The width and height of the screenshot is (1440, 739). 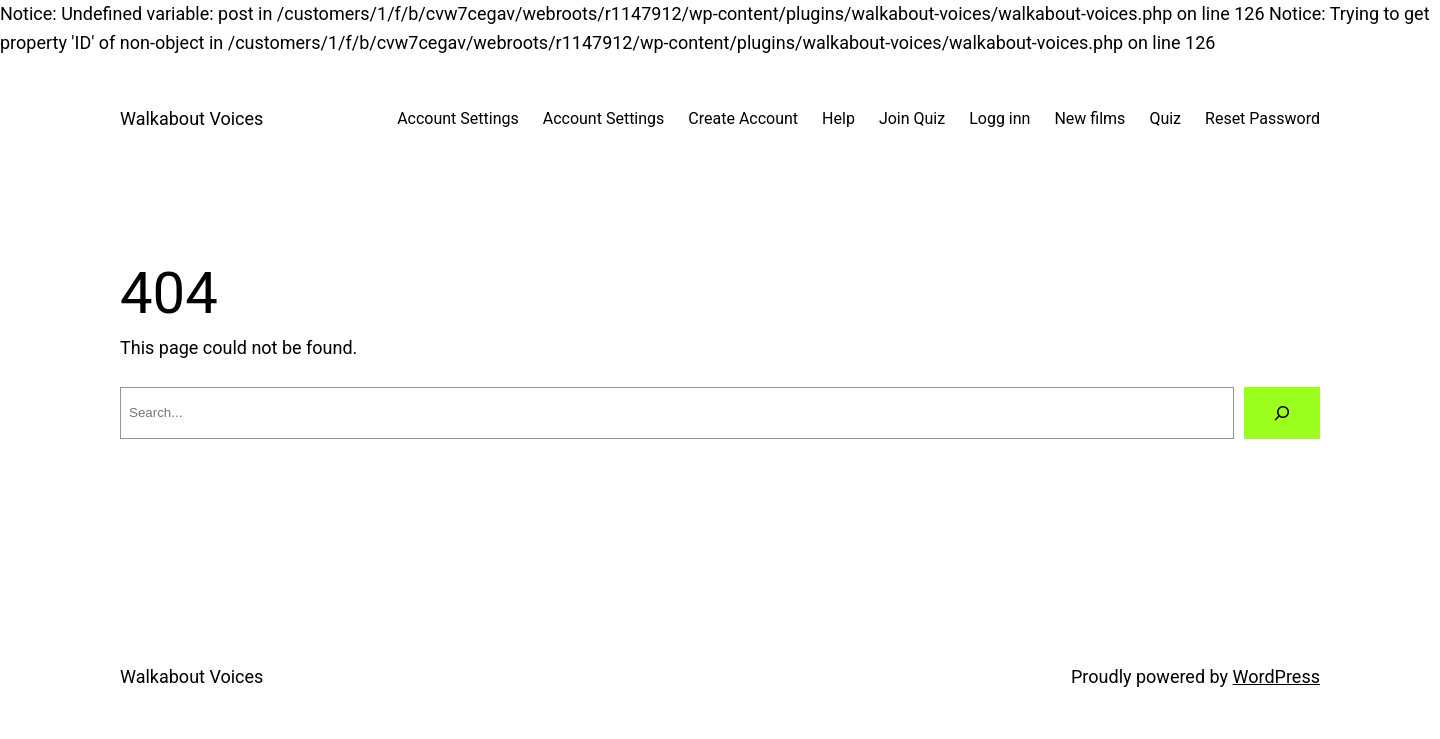 What do you see at coordinates (1282, 413) in the screenshot?
I see `[Search]` at bounding box center [1282, 413].